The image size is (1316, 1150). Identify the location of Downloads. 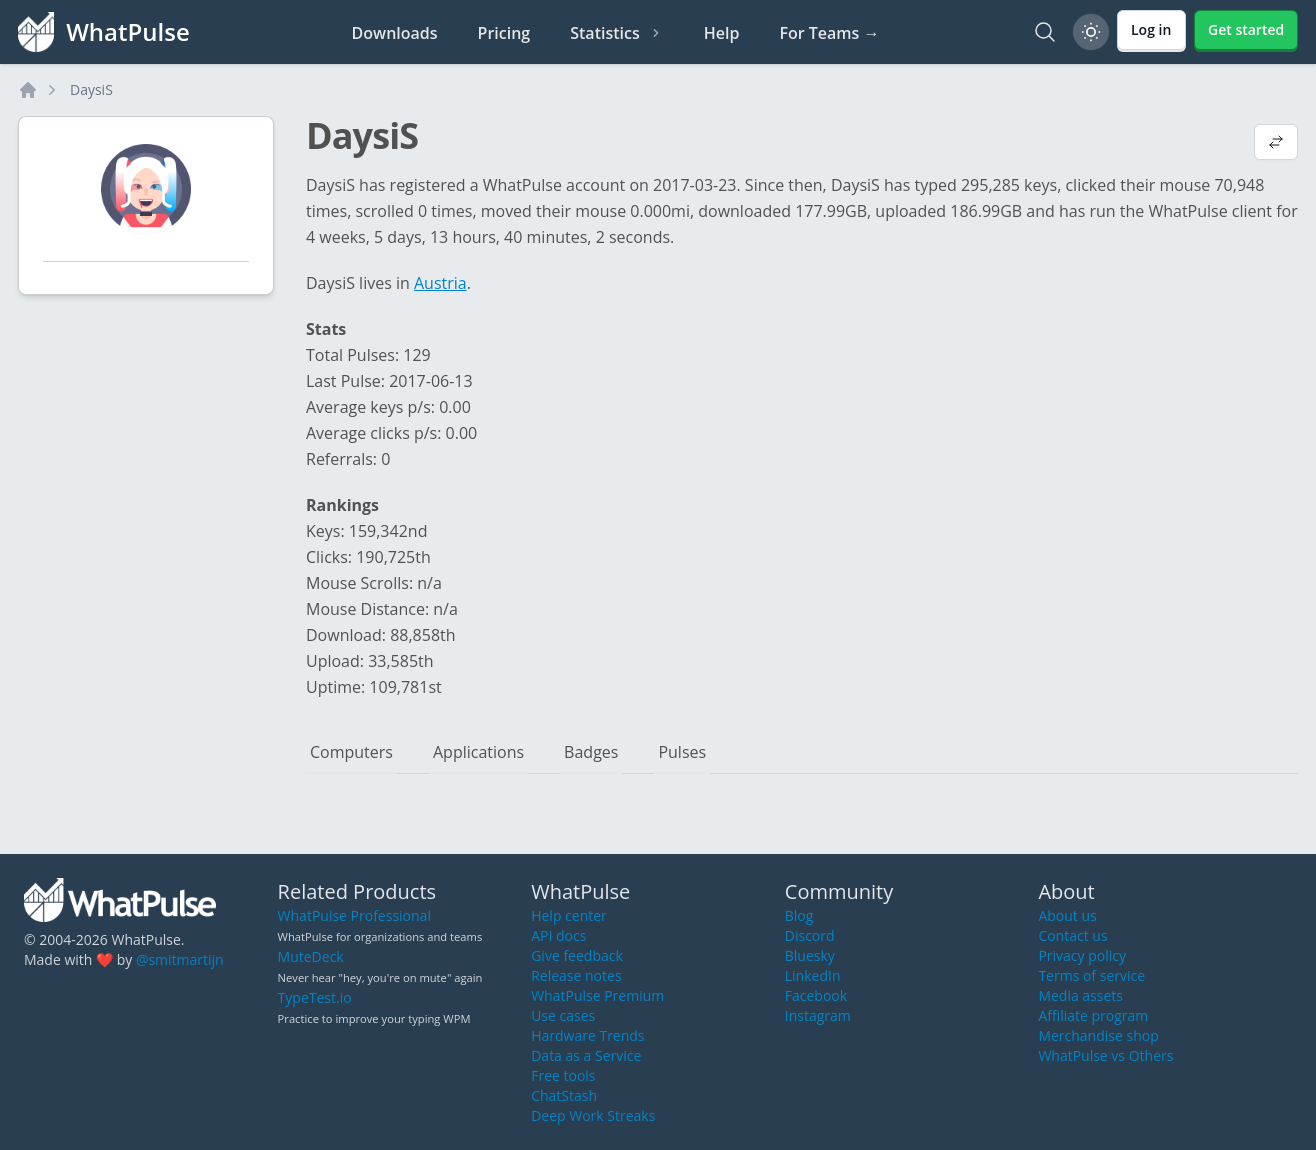
(395, 33).